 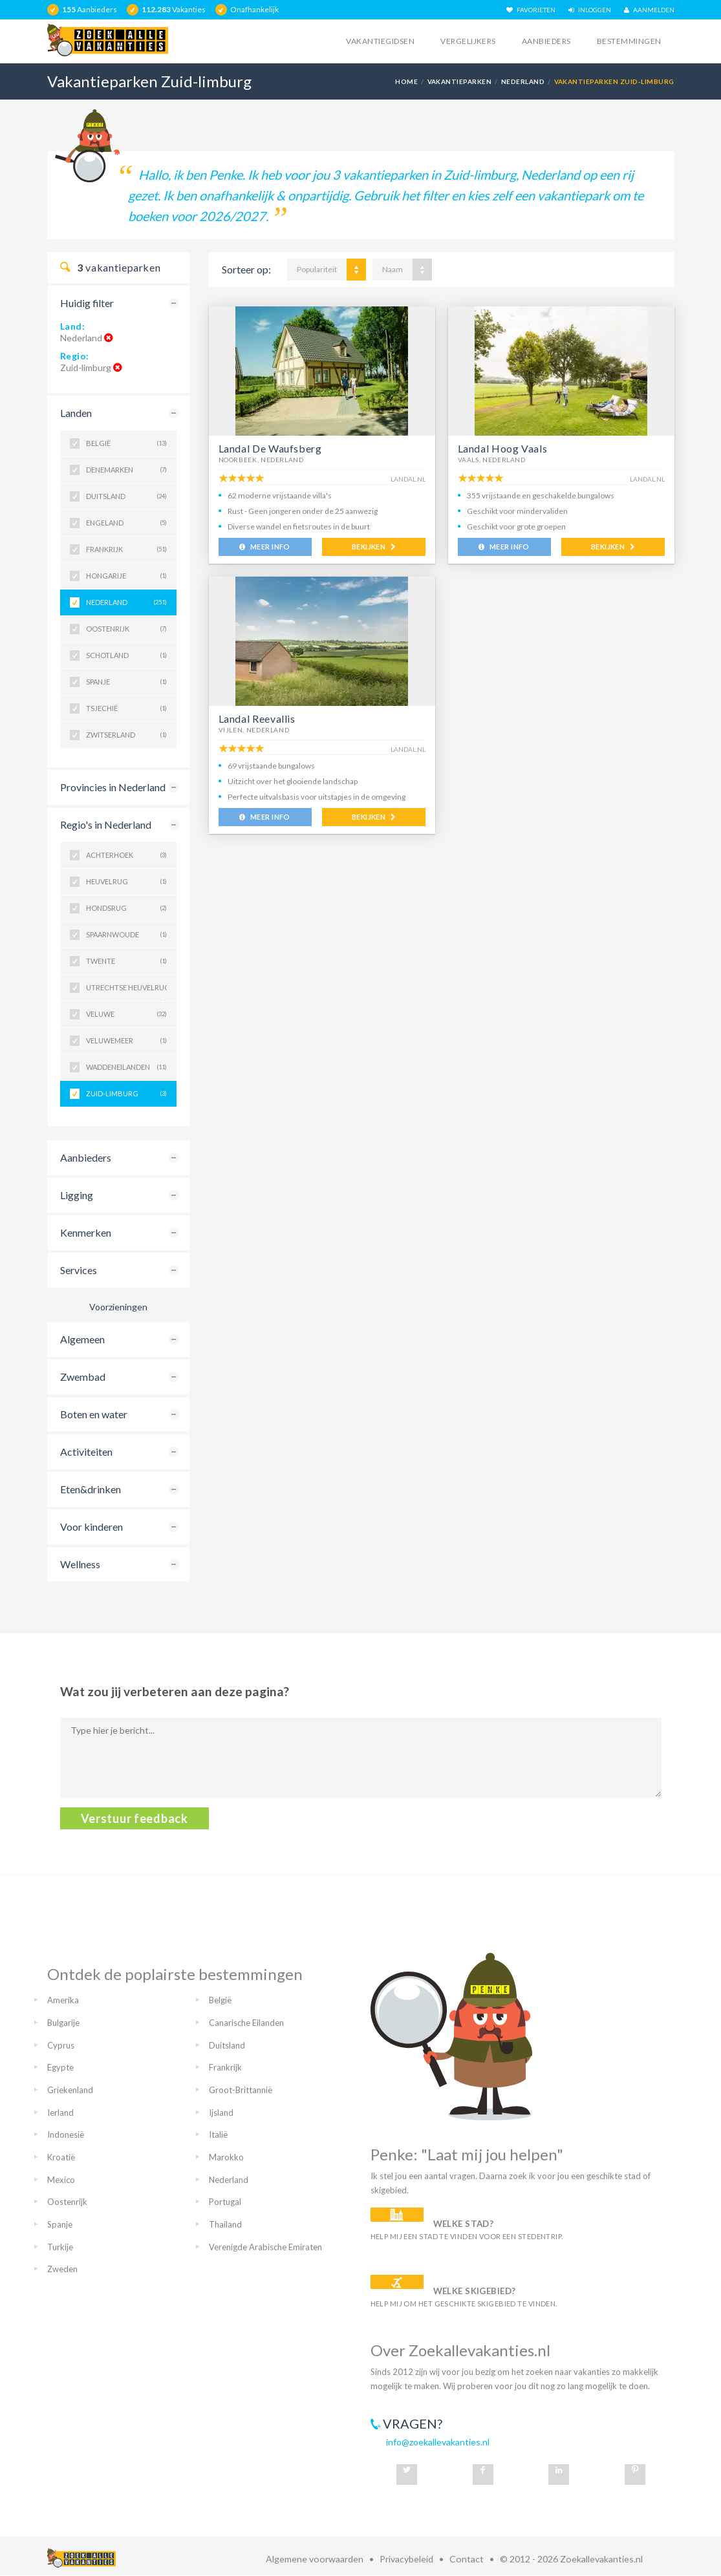 What do you see at coordinates (126, 881) in the screenshot?
I see `Heuvelrug` at bounding box center [126, 881].